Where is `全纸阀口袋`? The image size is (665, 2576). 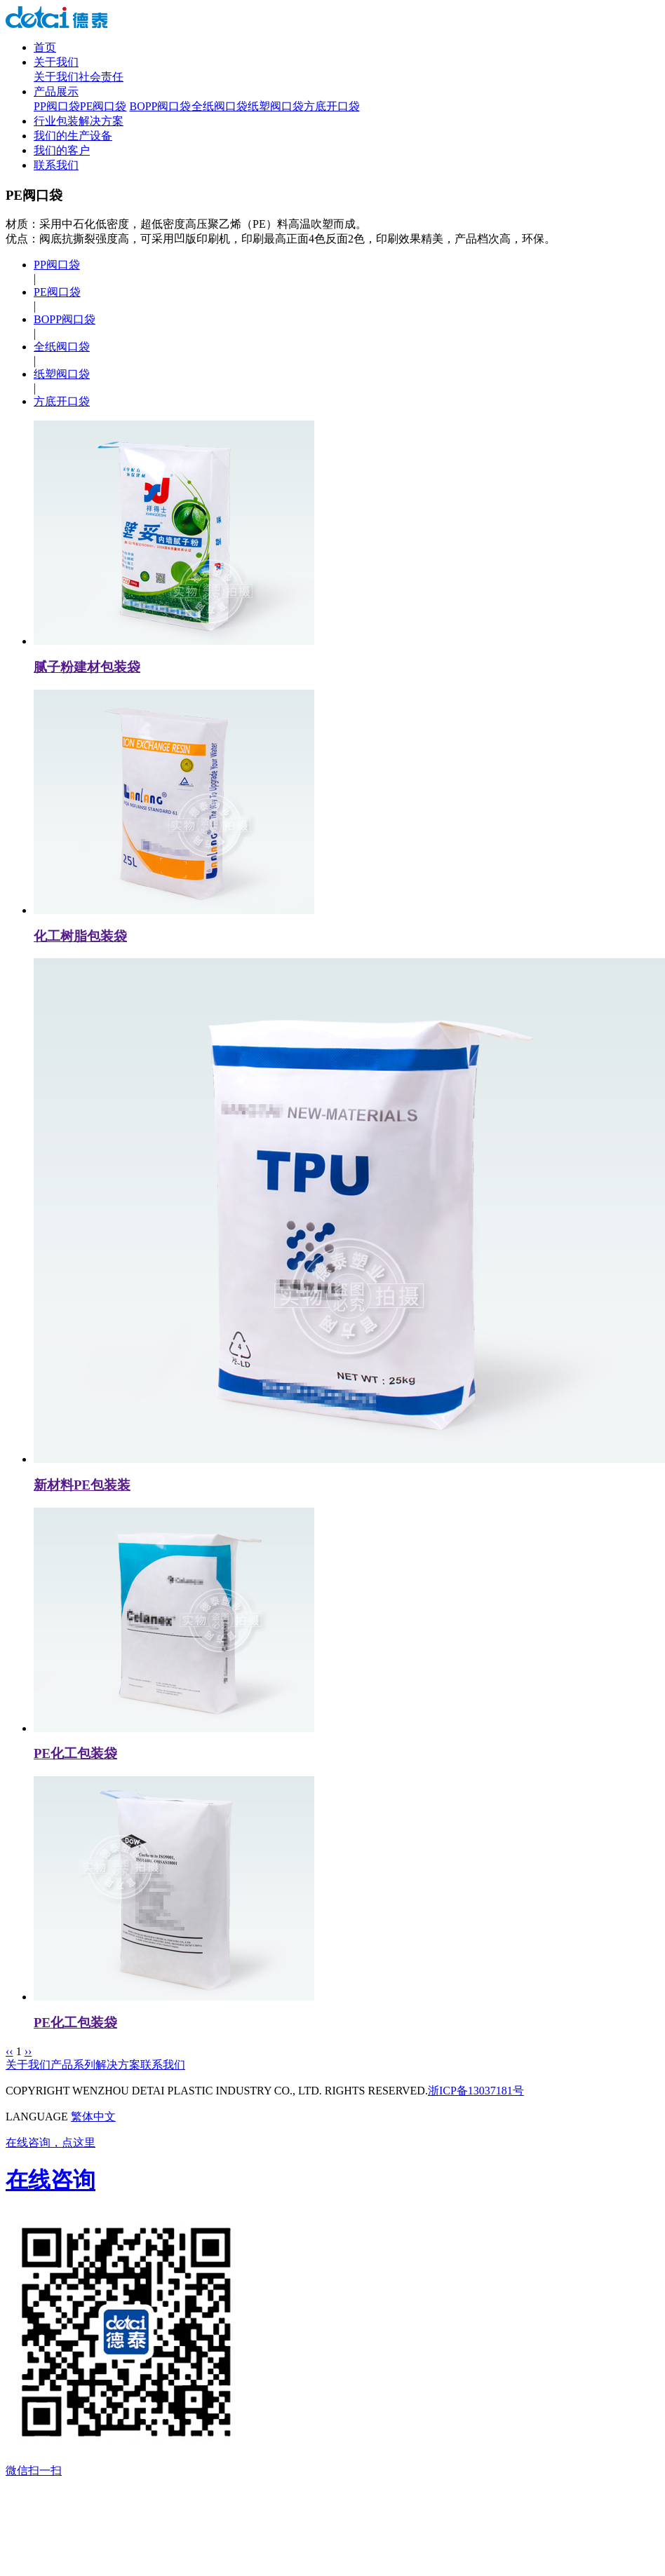
全纸阀口袋 is located at coordinates (220, 106).